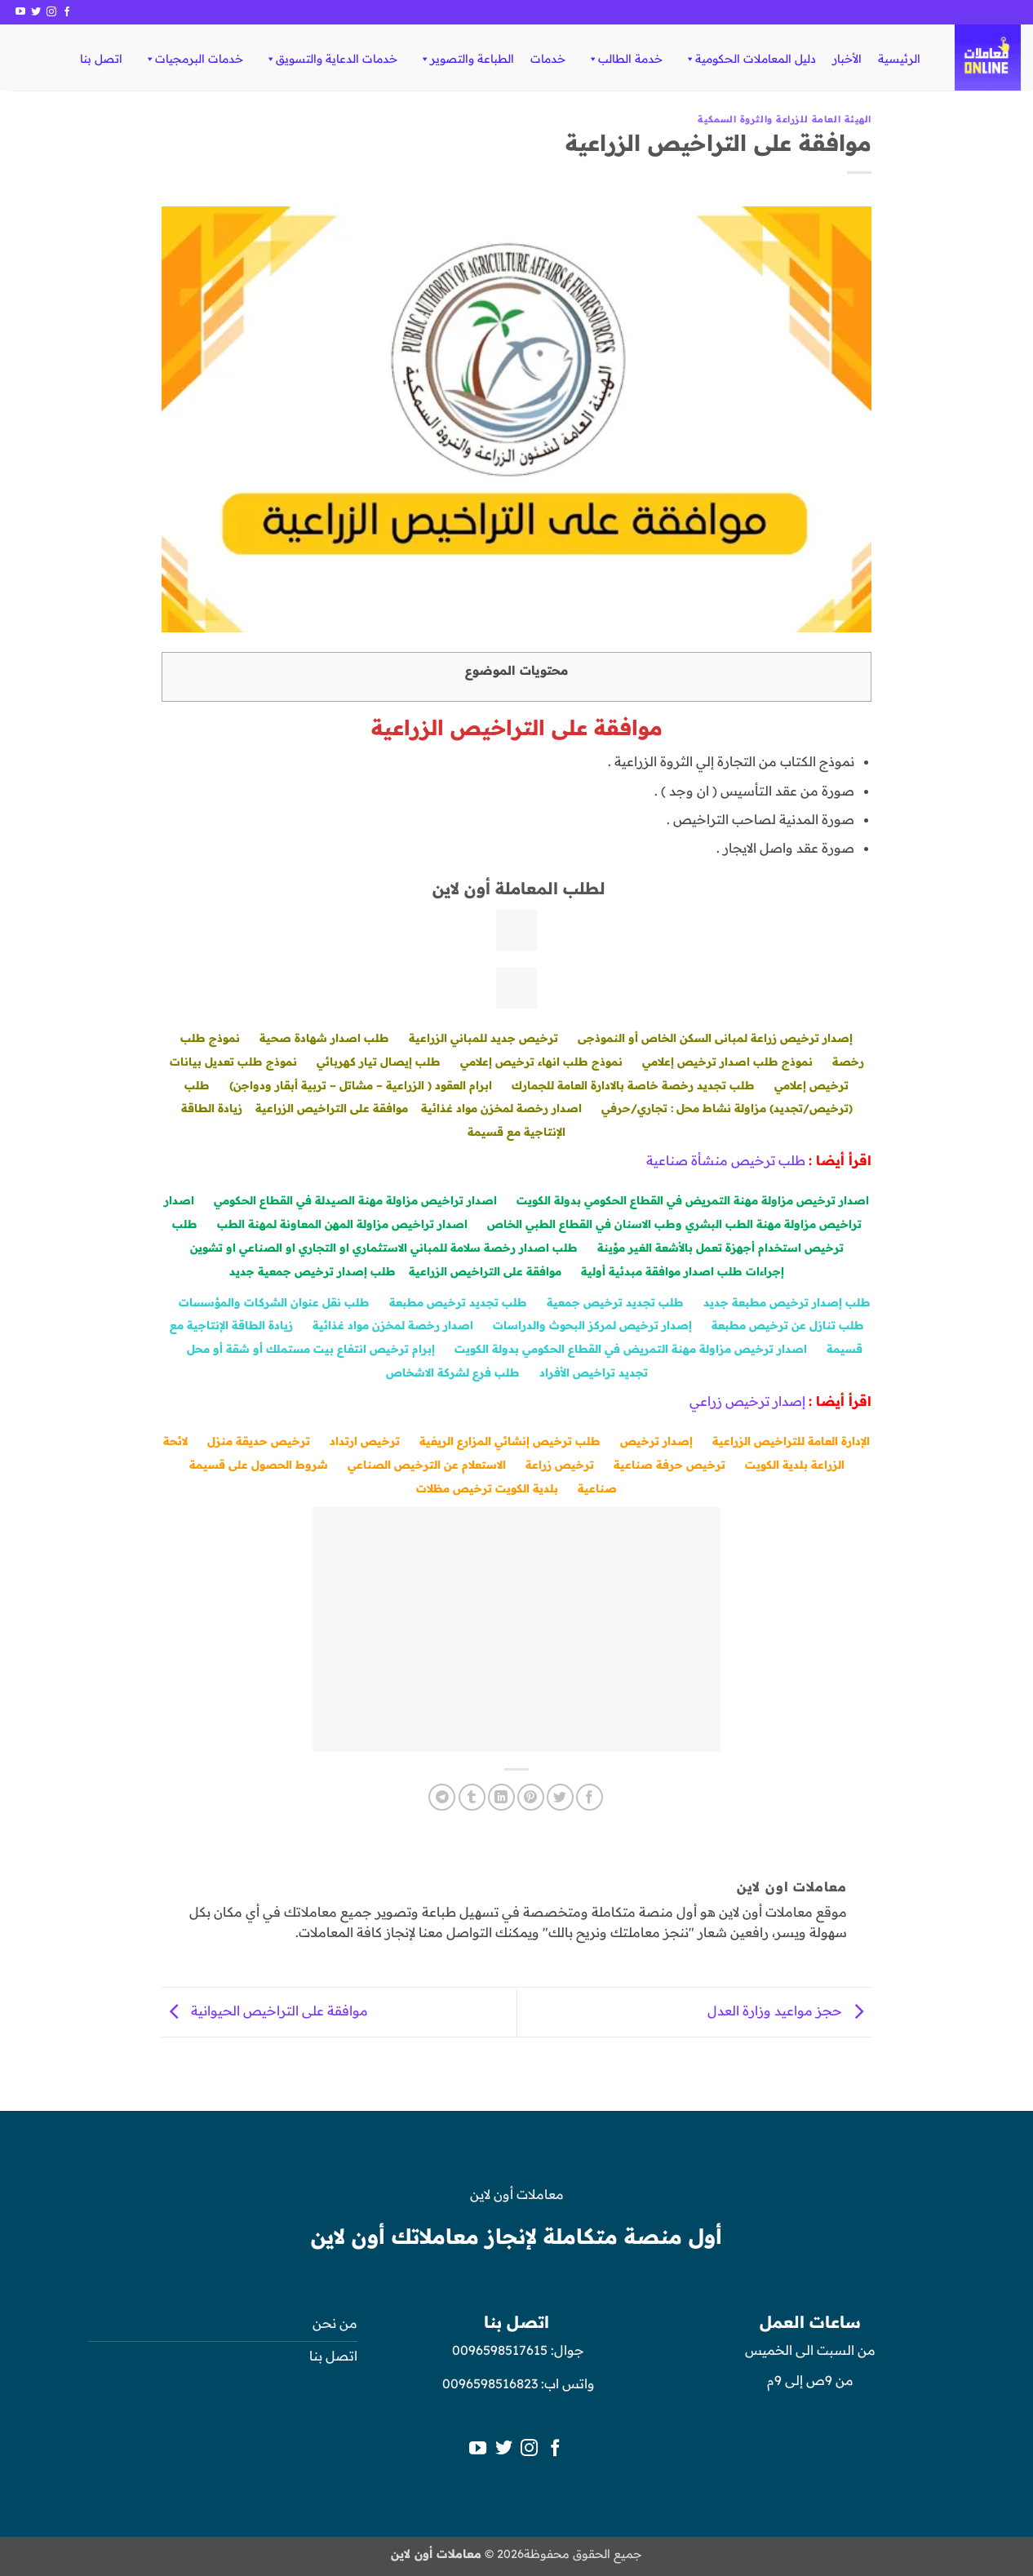 The height and width of the screenshot is (2576, 1033). Describe the element at coordinates (541, 1061) in the screenshot. I see `نموذج طلب انهاء ترخيص إعلامي` at that location.